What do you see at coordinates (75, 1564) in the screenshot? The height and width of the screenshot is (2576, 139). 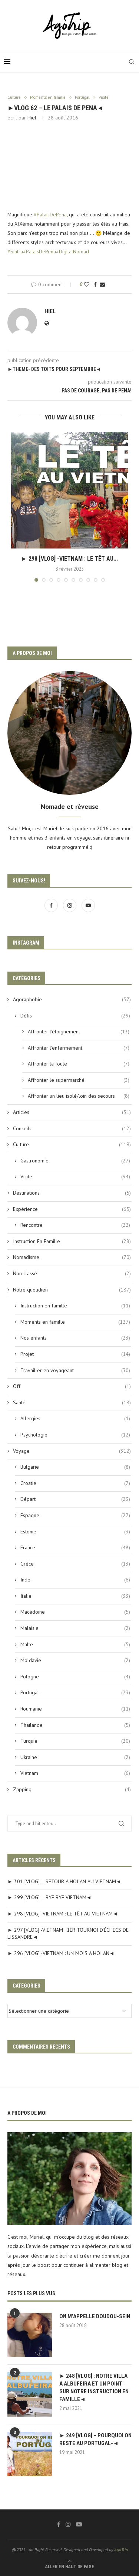 I see `Grèce` at bounding box center [75, 1564].